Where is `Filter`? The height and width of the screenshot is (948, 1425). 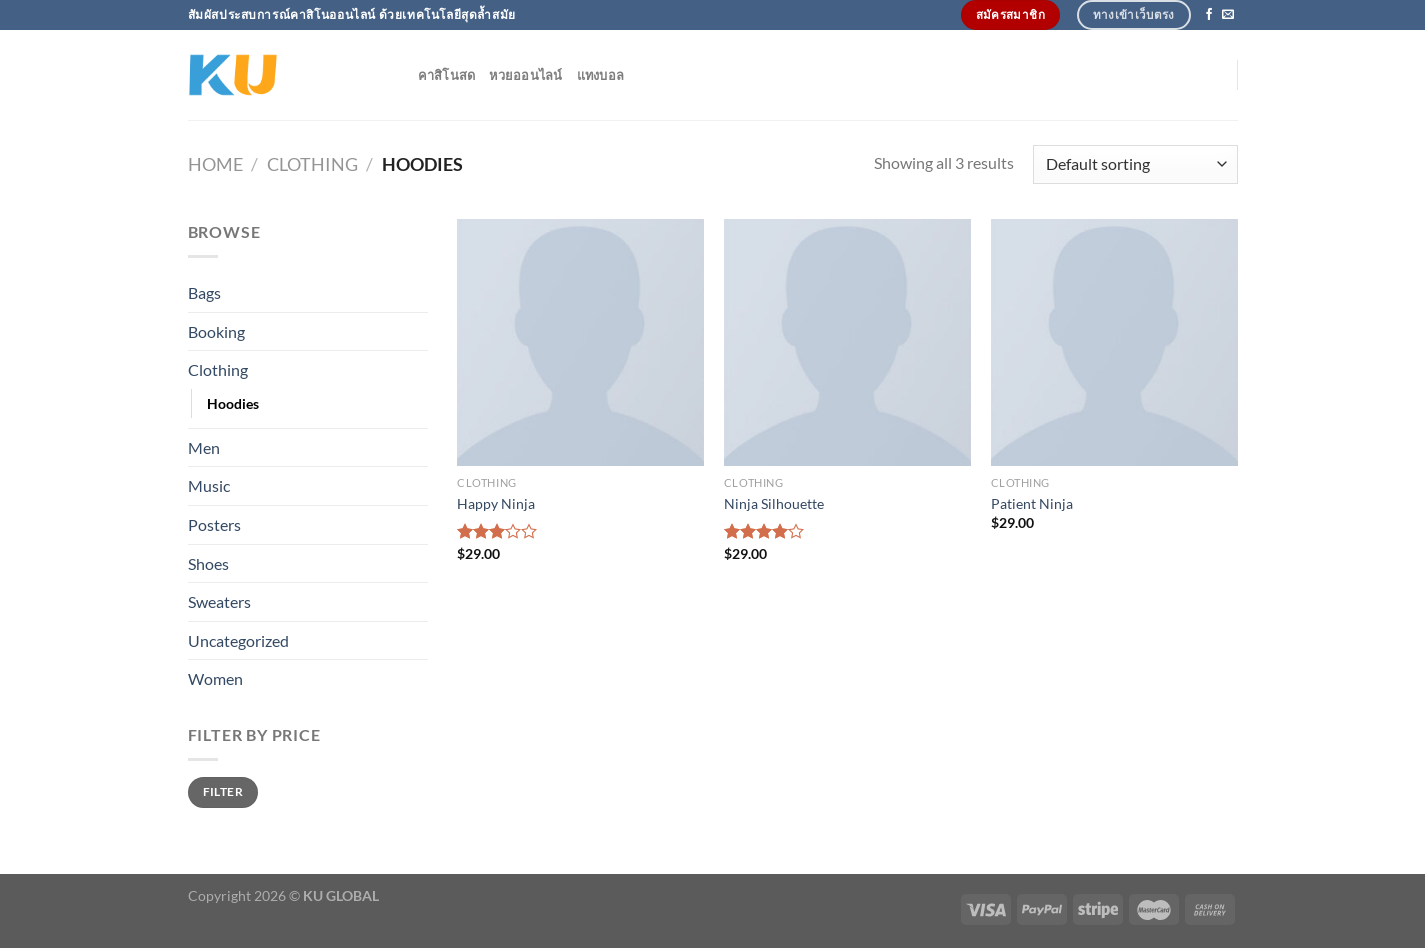 Filter is located at coordinates (223, 791).